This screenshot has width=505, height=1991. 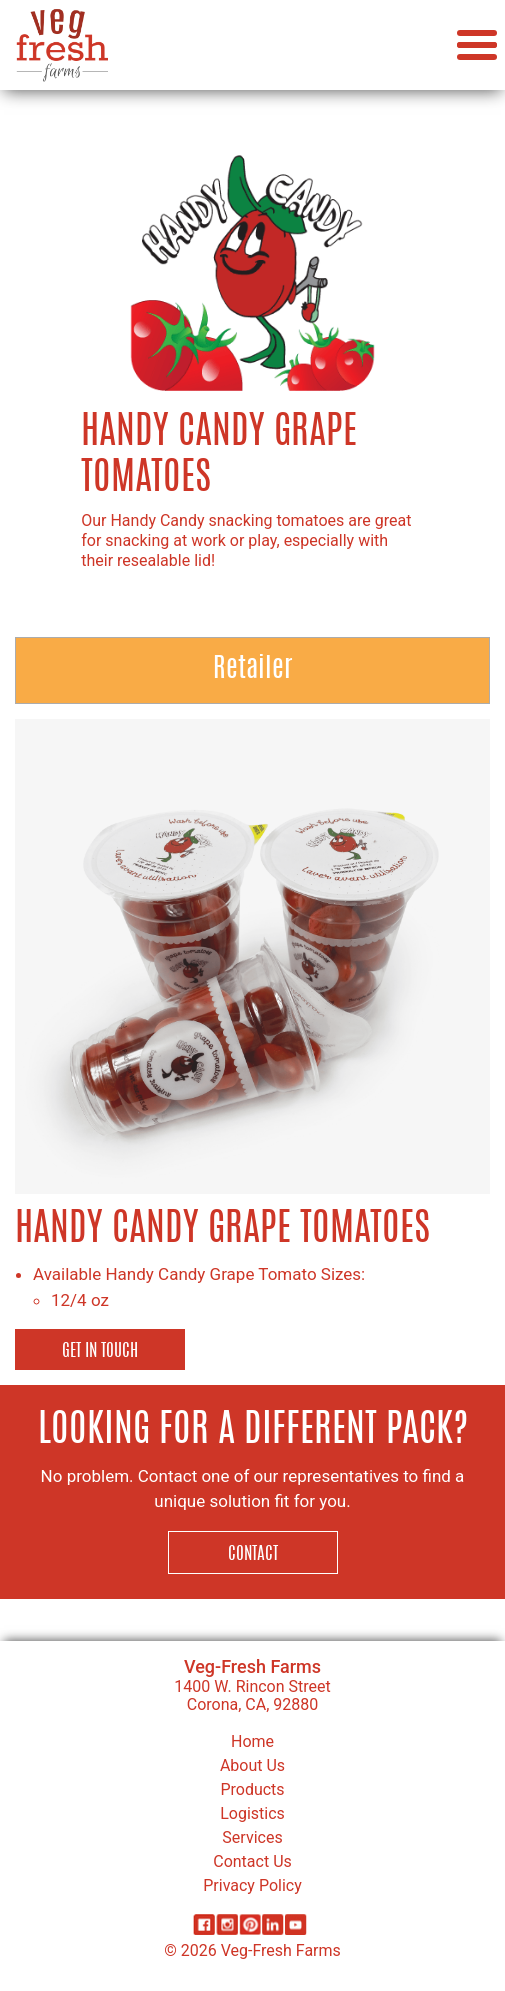 What do you see at coordinates (252, 1837) in the screenshot?
I see `Services` at bounding box center [252, 1837].